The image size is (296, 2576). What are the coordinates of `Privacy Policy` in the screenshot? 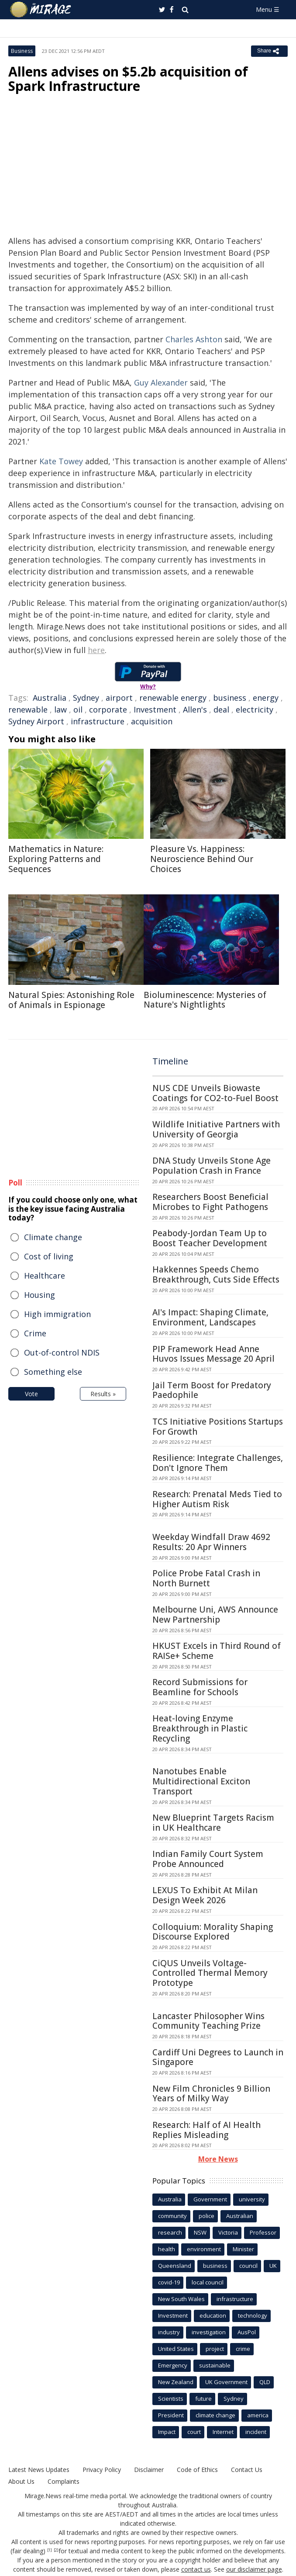 It's located at (102, 2469).